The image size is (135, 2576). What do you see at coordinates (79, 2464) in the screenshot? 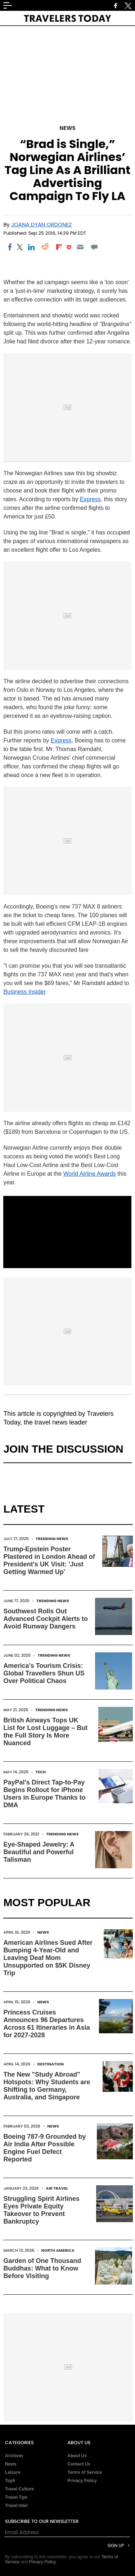
I see `Contact Us` at bounding box center [79, 2464].